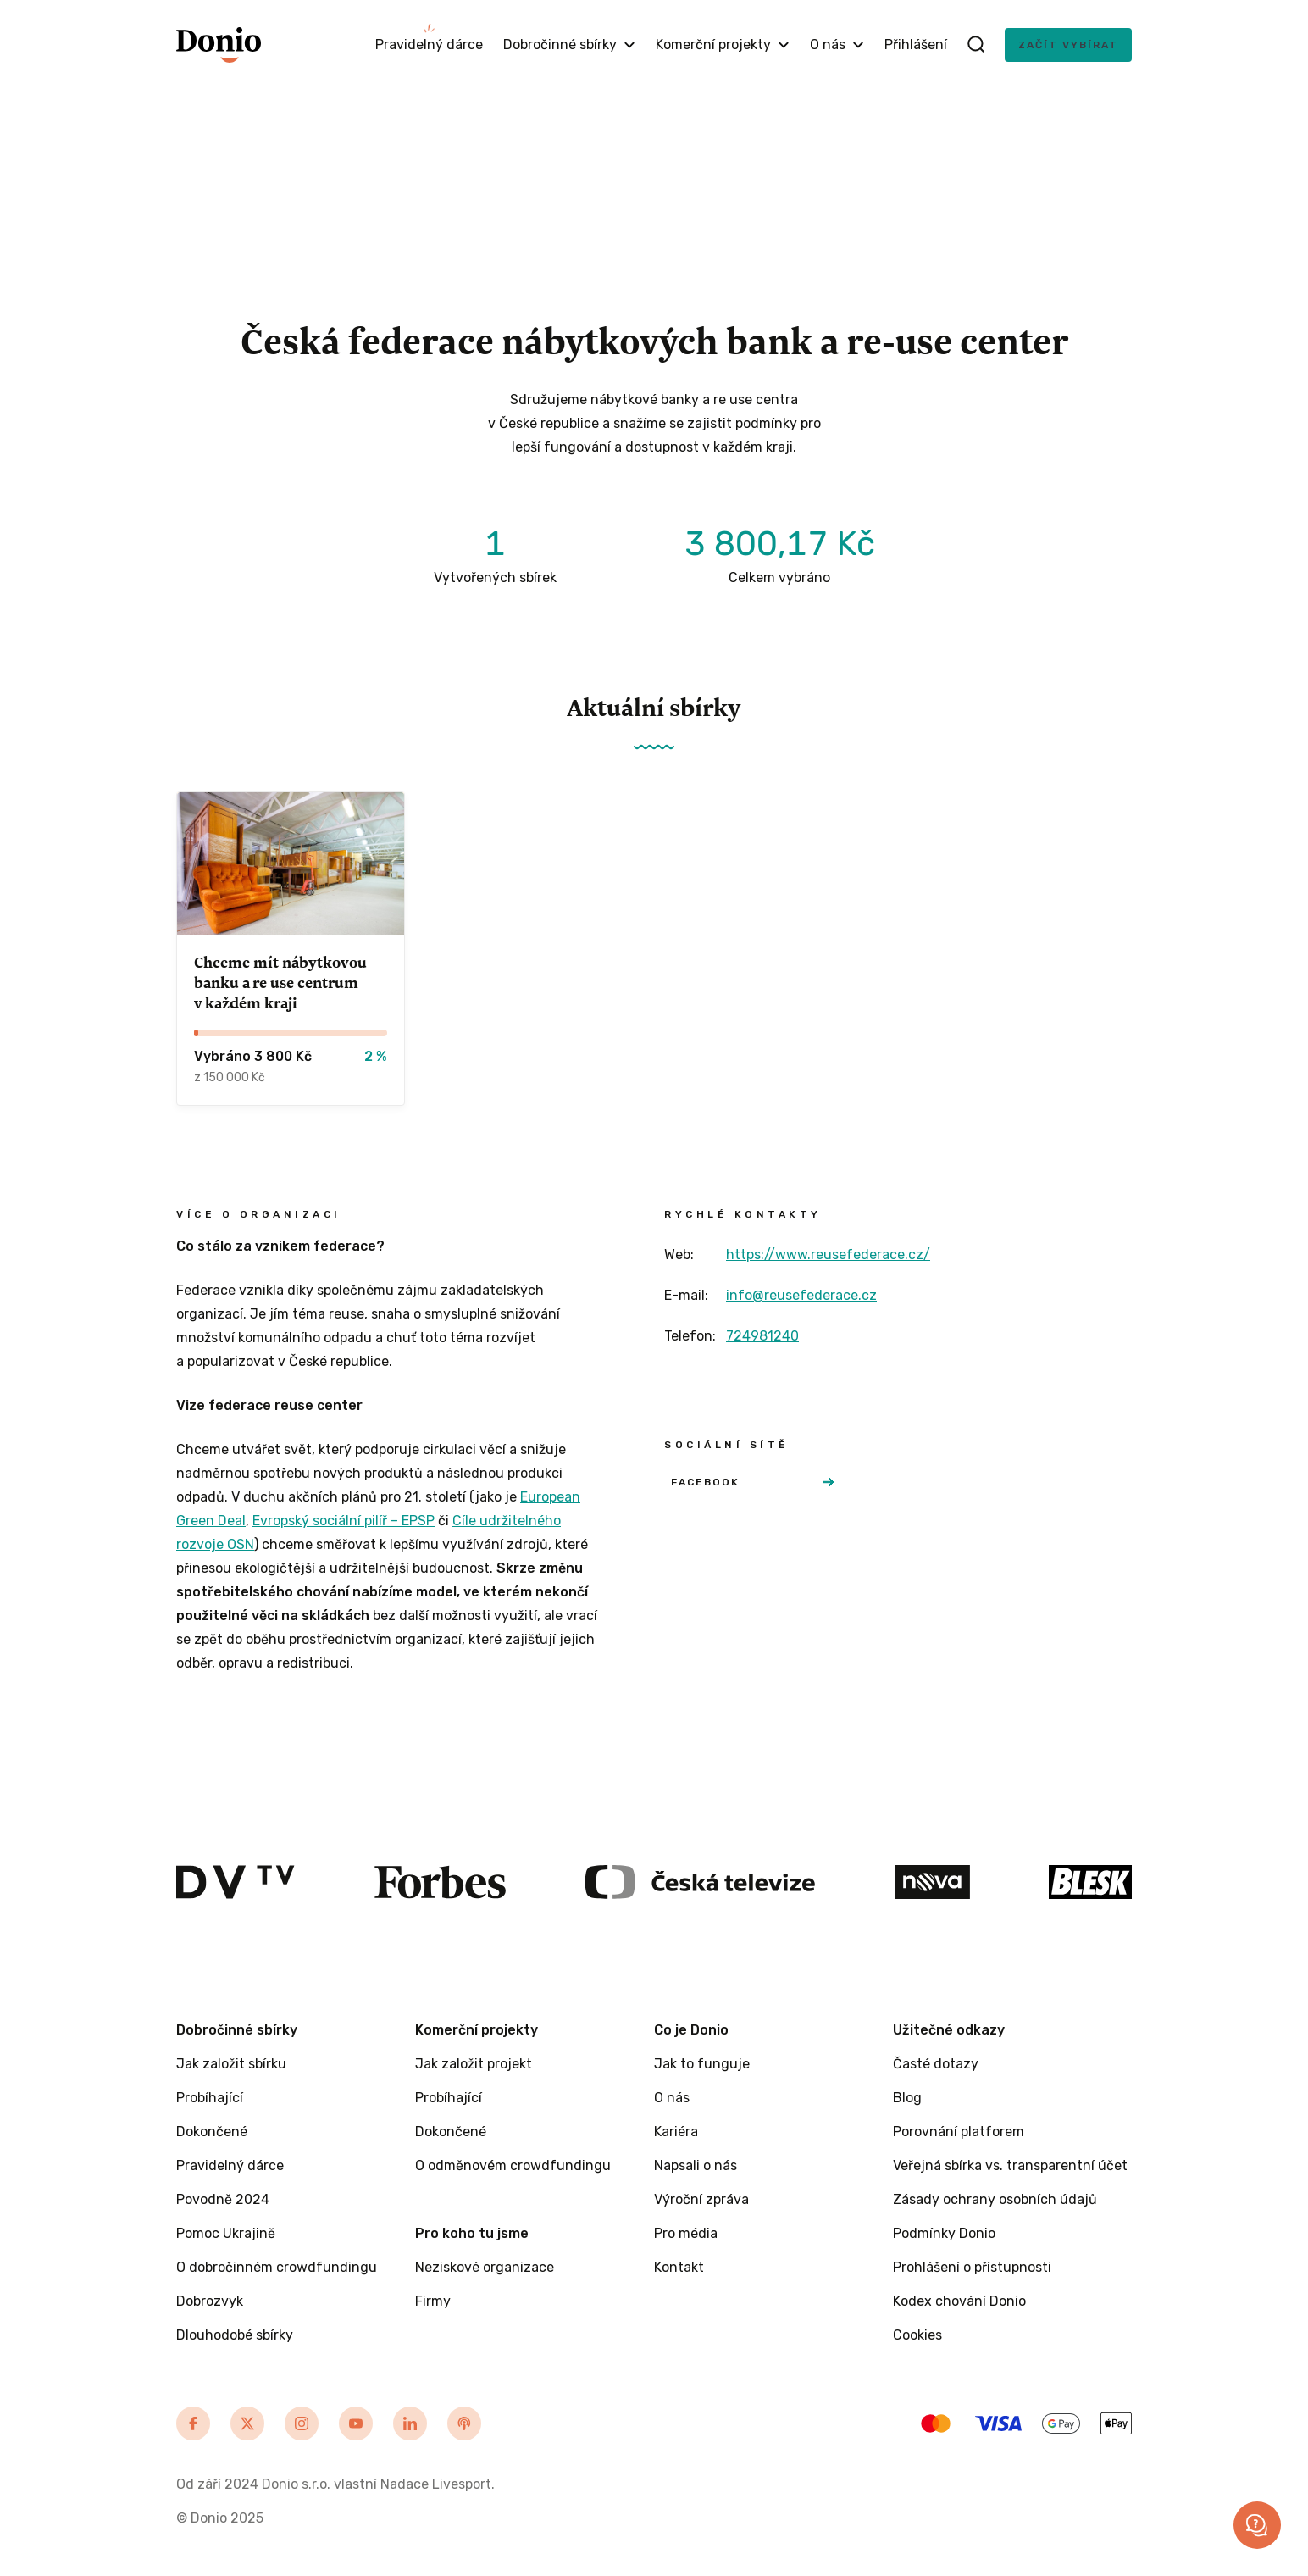  Describe the element at coordinates (234, 2335) in the screenshot. I see `Dlouhodobé sbírky` at that location.